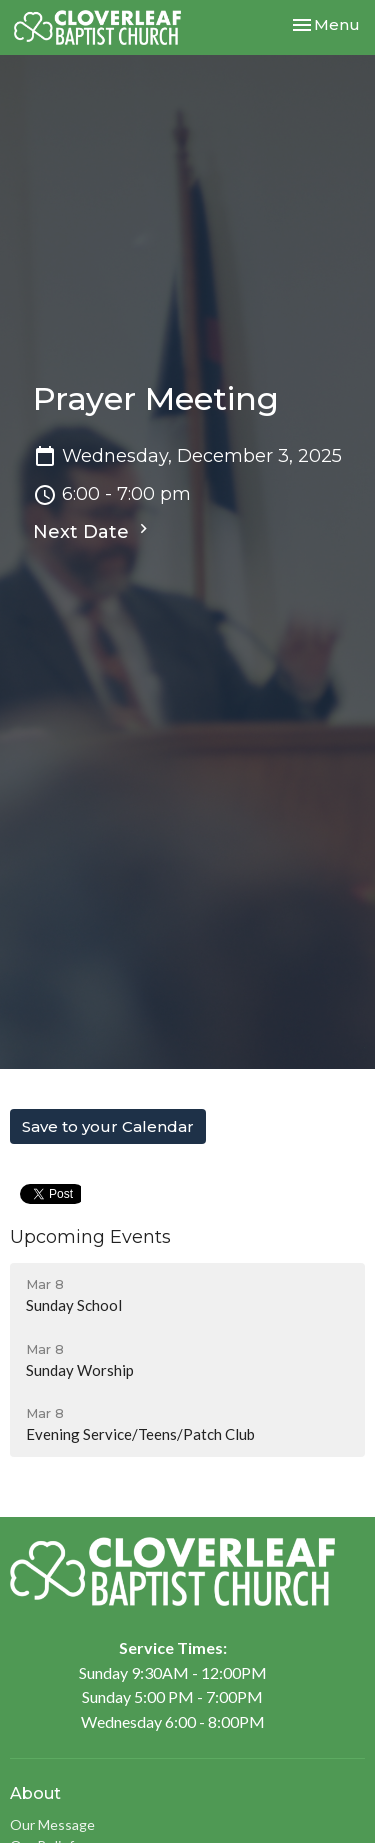 The image size is (375, 1843). I want to click on Our Message, so click(52, 1824).